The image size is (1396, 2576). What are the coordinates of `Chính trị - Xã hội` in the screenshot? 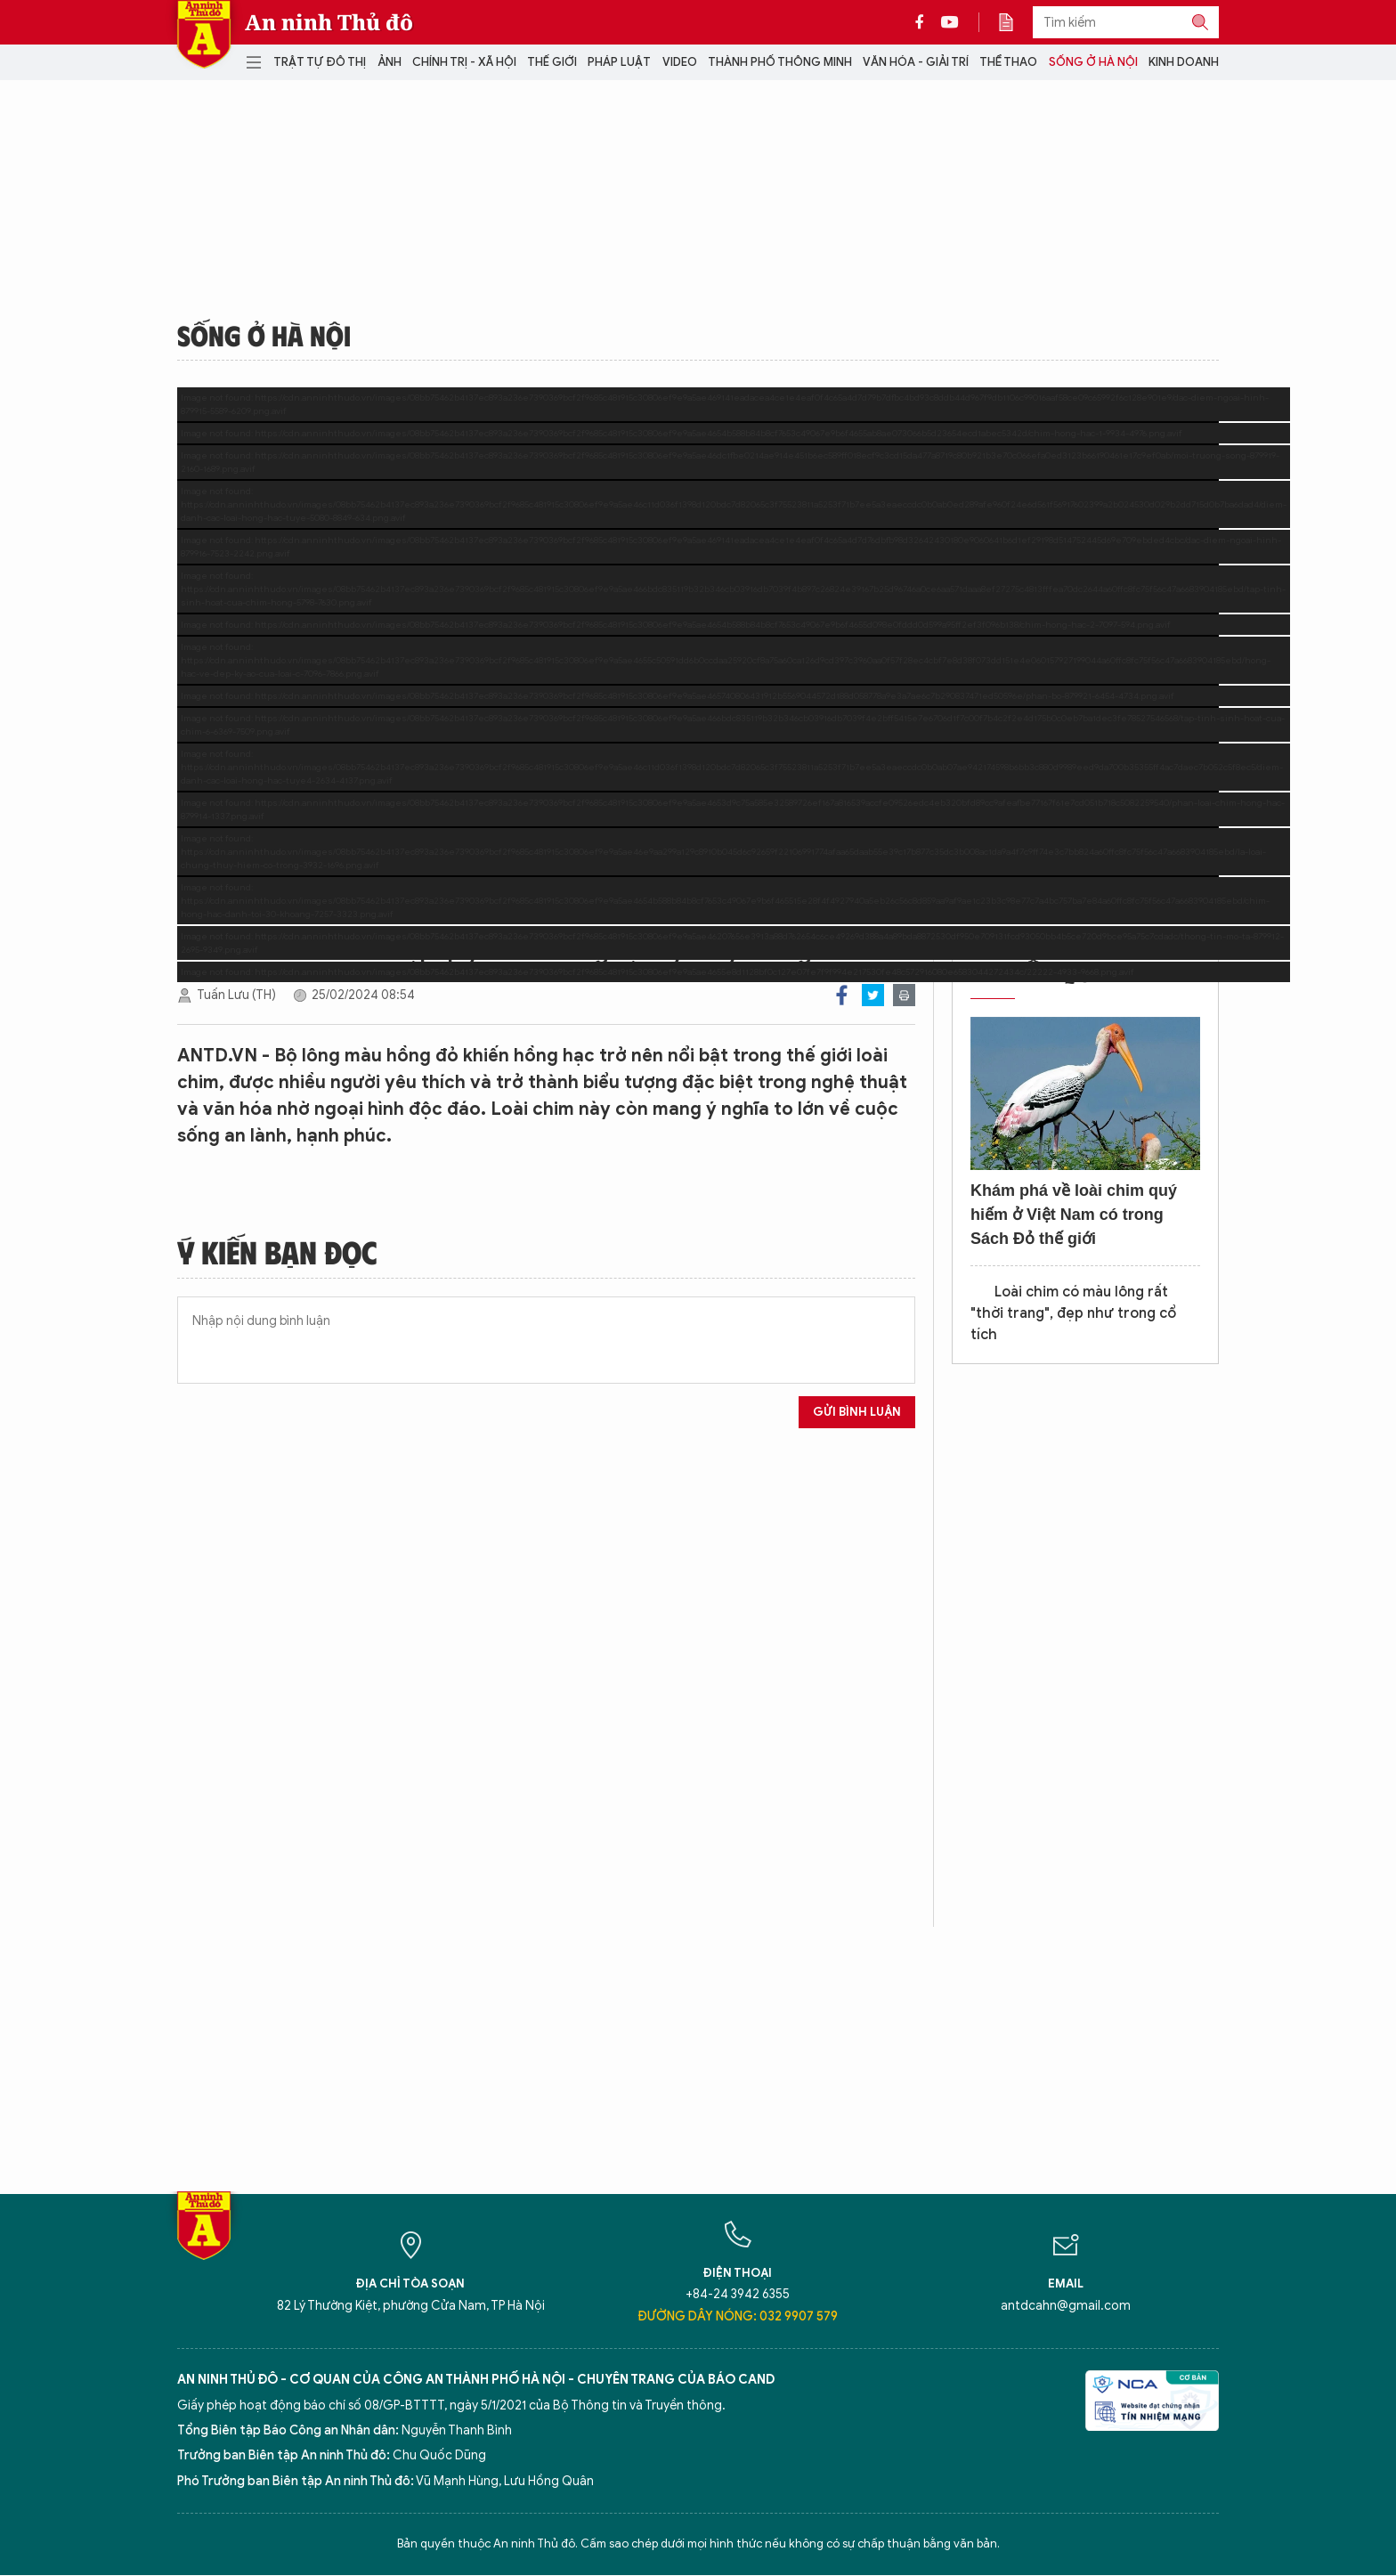 It's located at (464, 61).